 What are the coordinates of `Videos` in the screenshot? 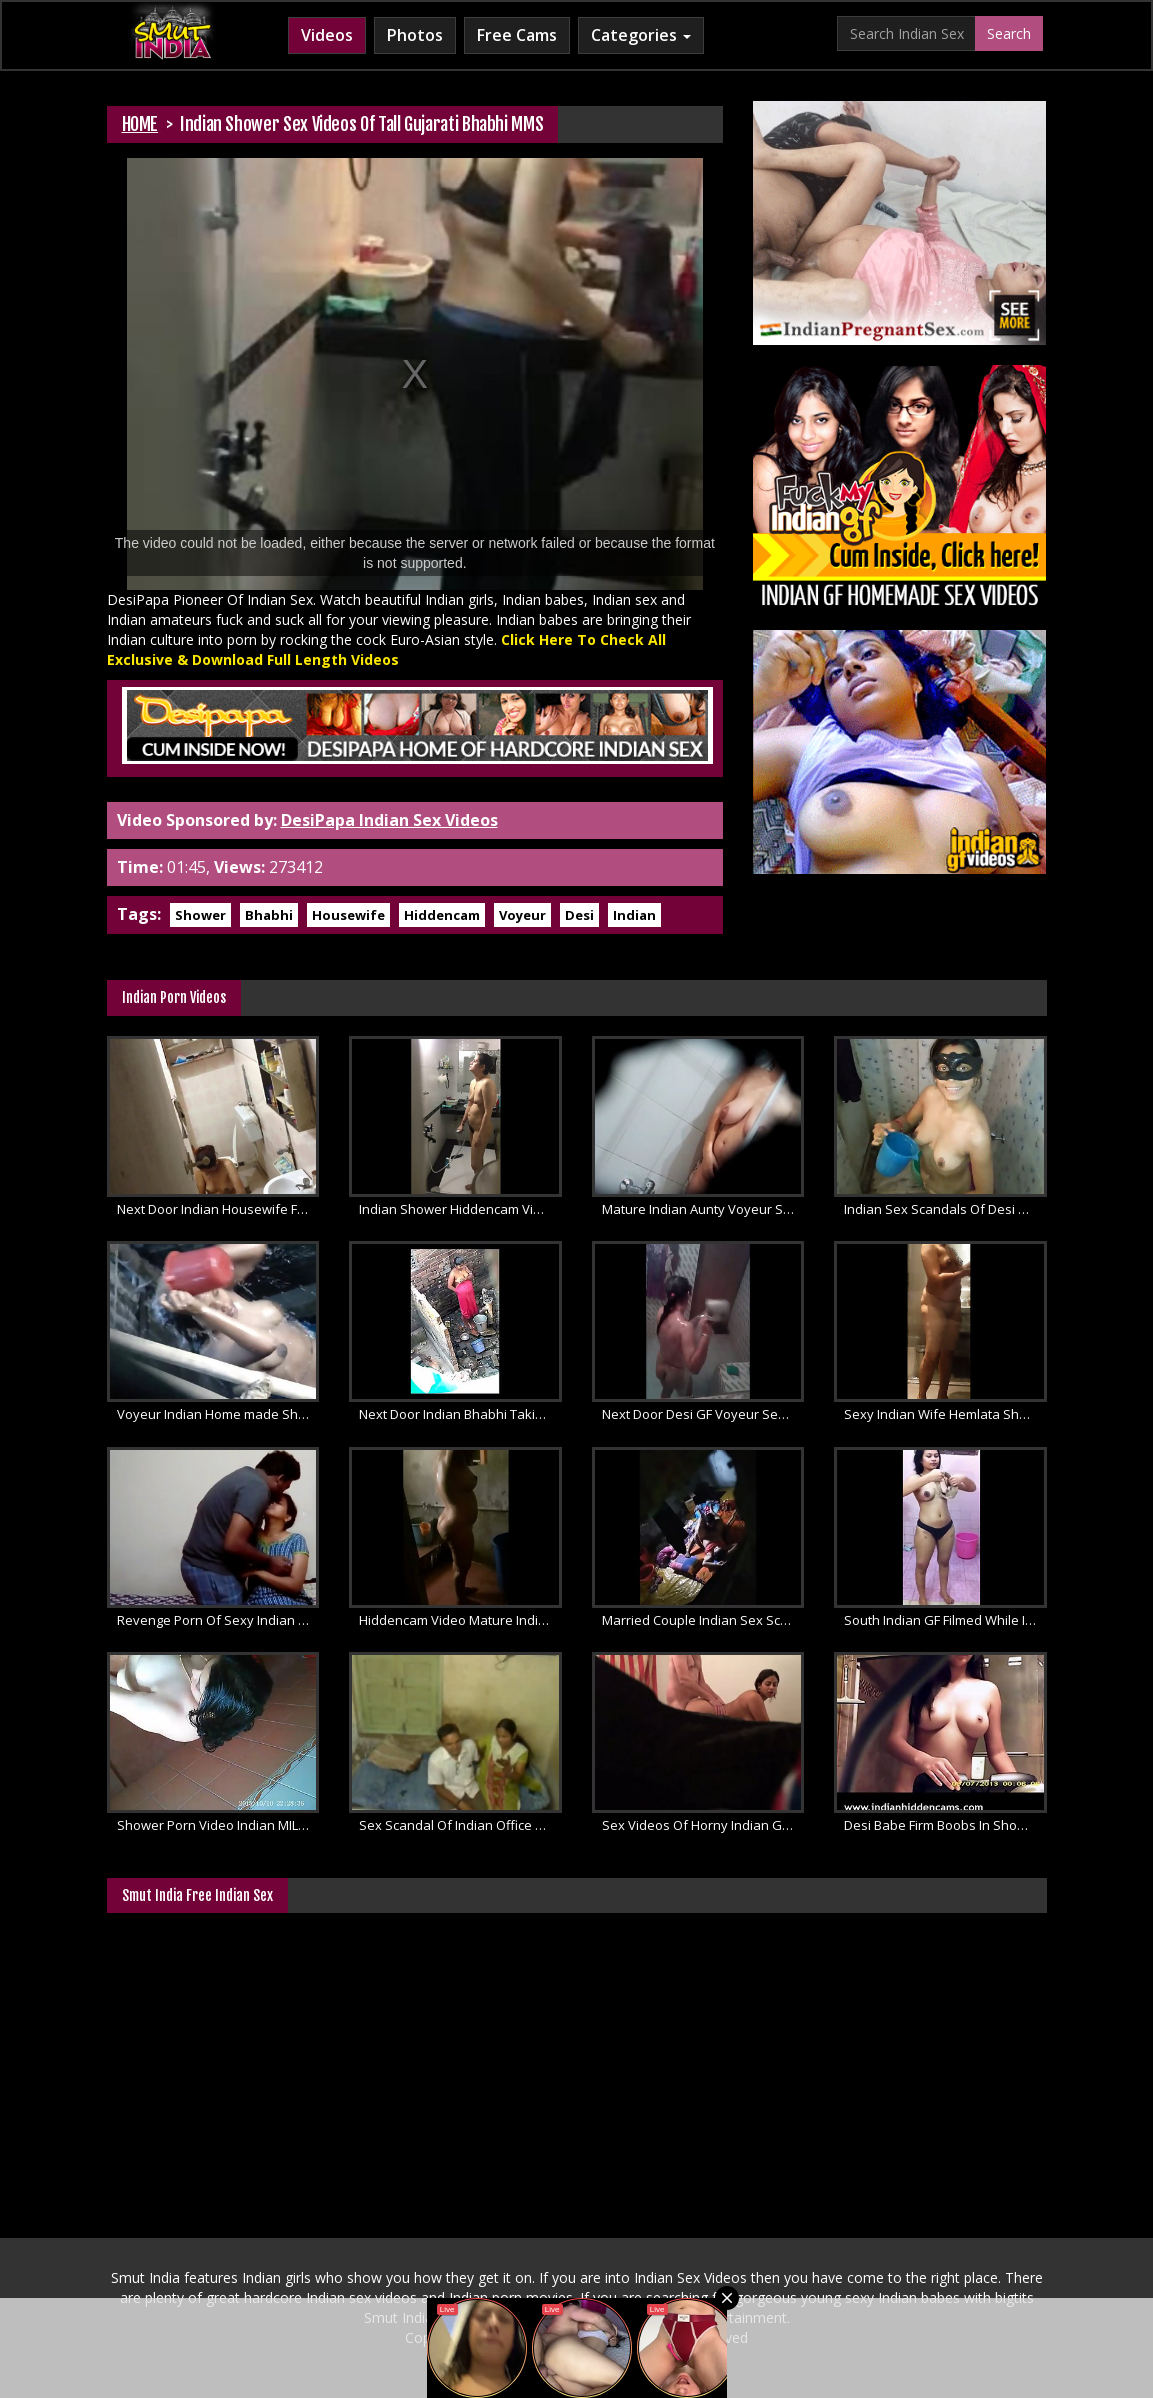 It's located at (327, 35).